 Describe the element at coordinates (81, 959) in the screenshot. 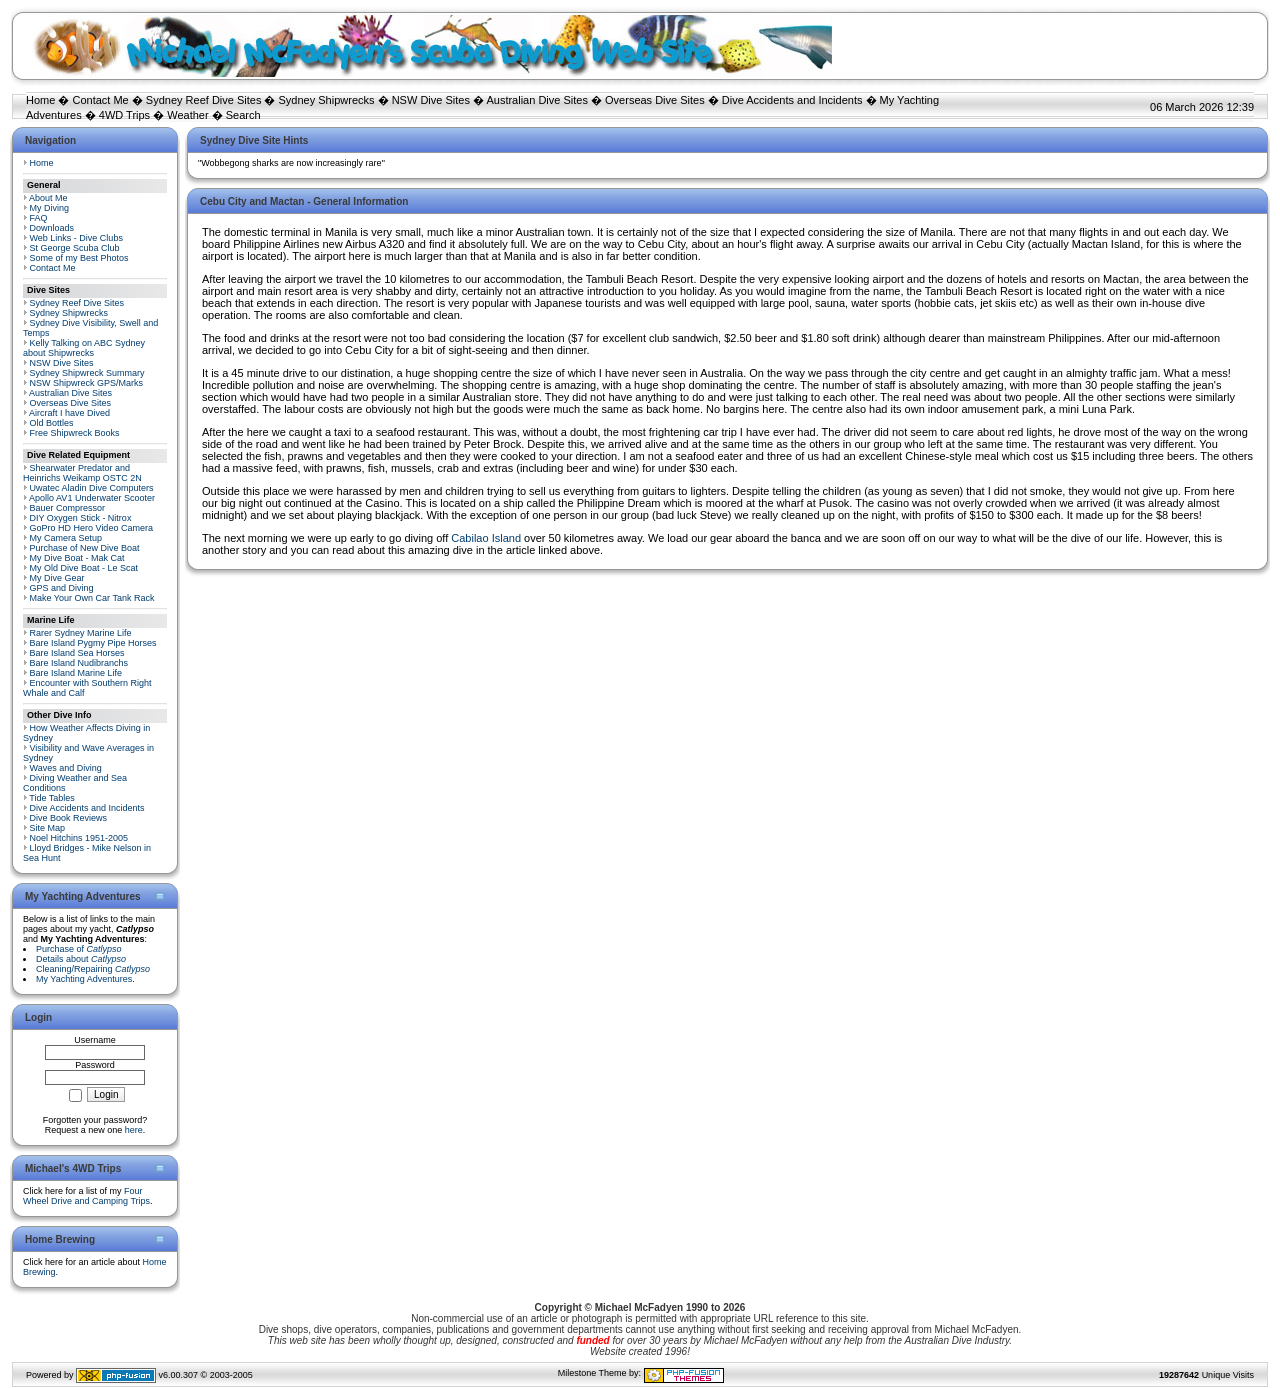

I see `Details about` at that location.